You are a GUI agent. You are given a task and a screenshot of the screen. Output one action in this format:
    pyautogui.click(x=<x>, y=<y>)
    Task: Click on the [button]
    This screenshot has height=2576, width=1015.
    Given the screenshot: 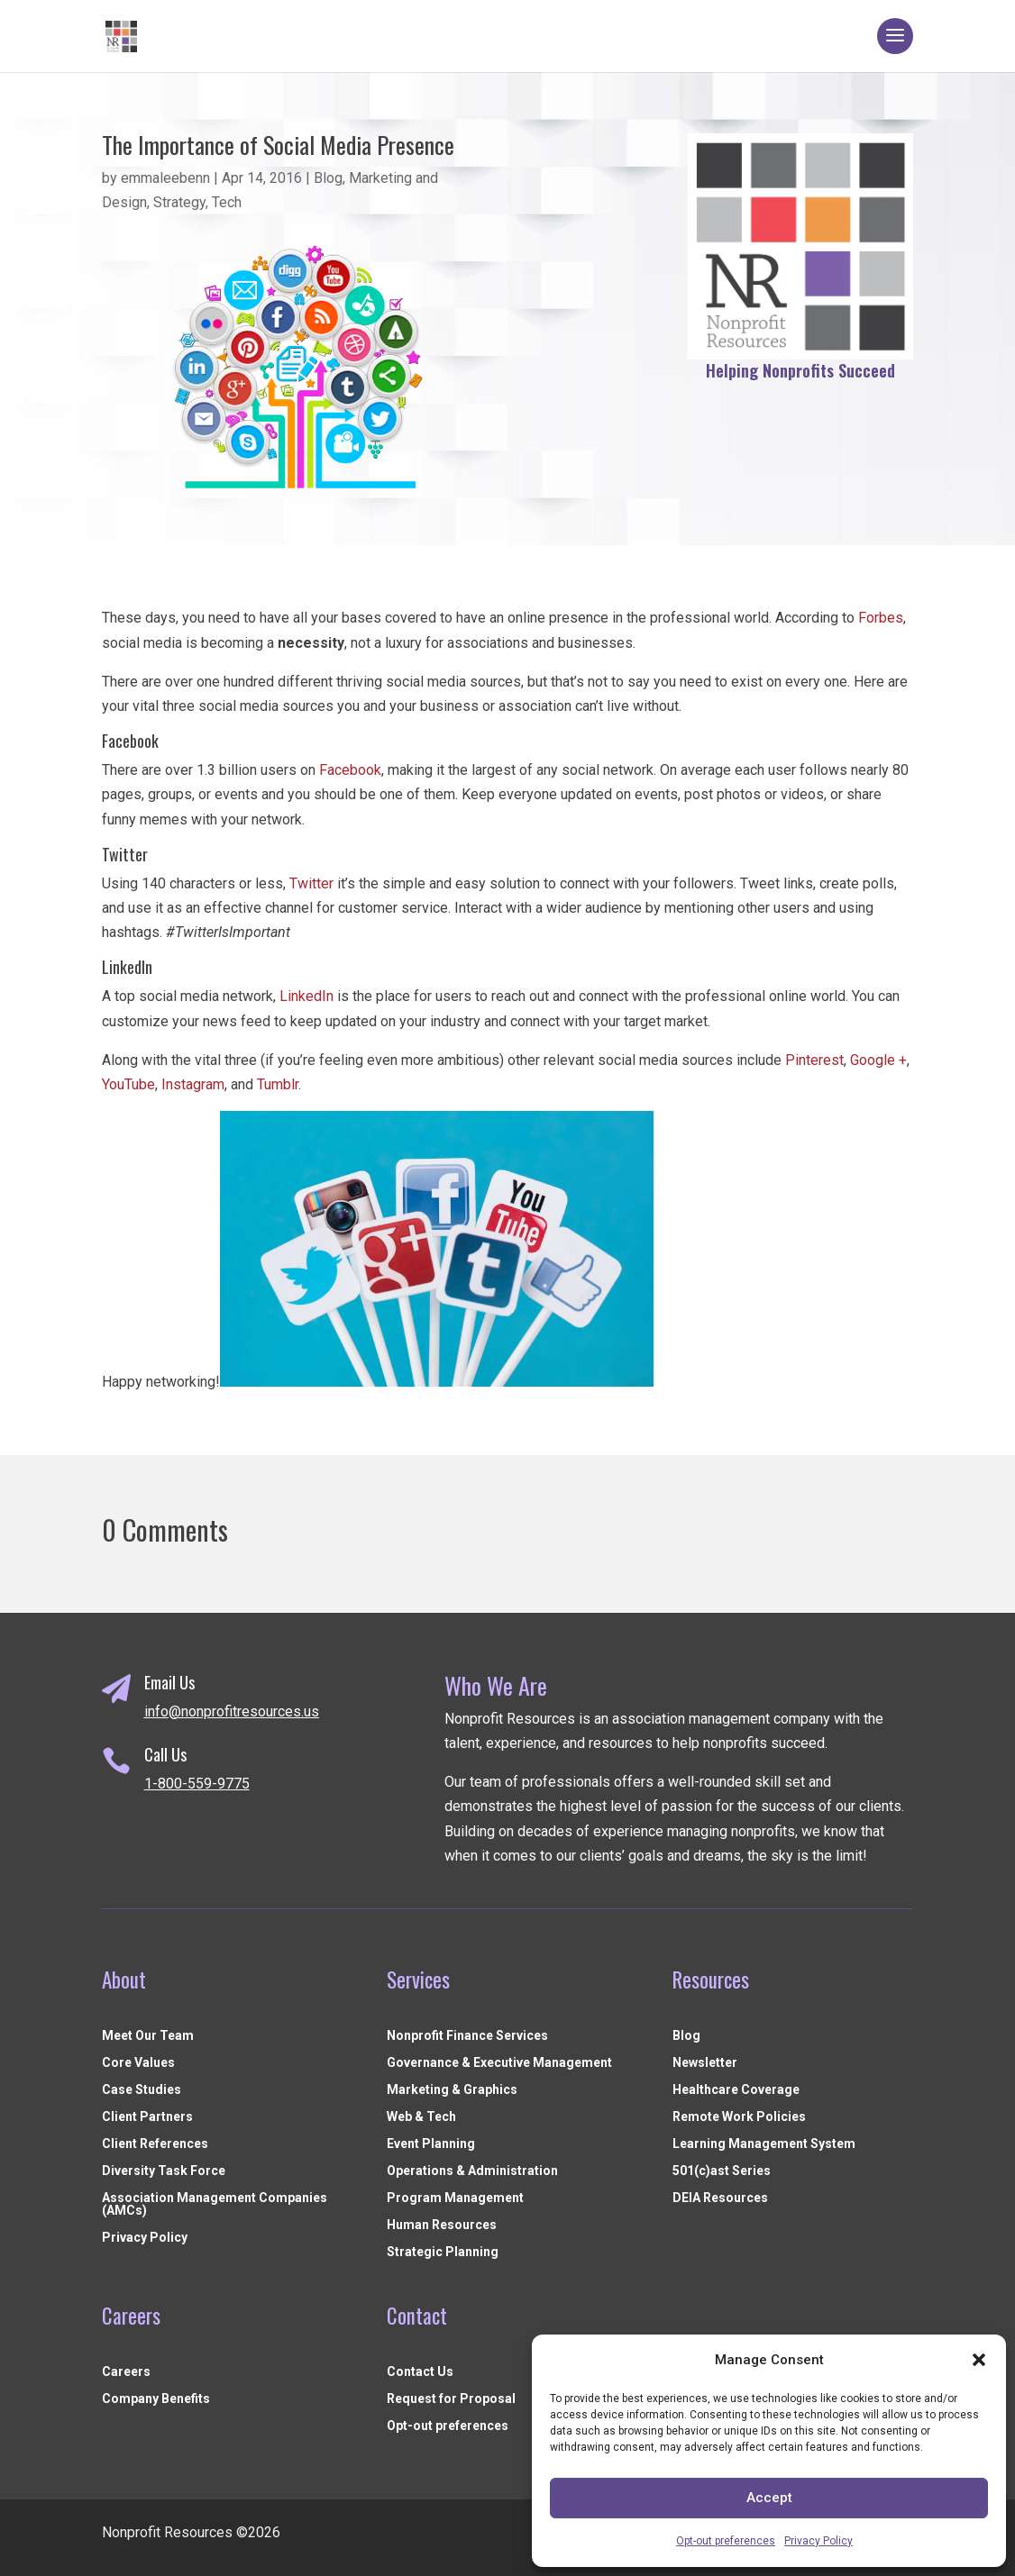 What is the action you would take?
    pyautogui.click(x=979, y=2360)
    